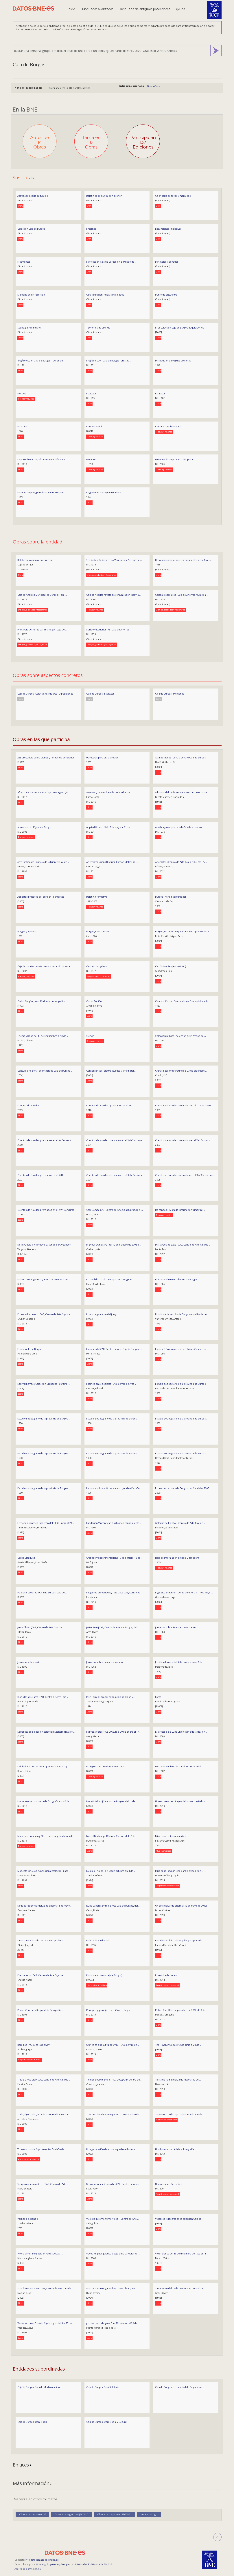 This screenshot has width=234, height=2576. What do you see at coordinates (40, 896) in the screenshot?
I see `Aspectos prácticos del euro en la empresa` at bounding box center [40, 896].